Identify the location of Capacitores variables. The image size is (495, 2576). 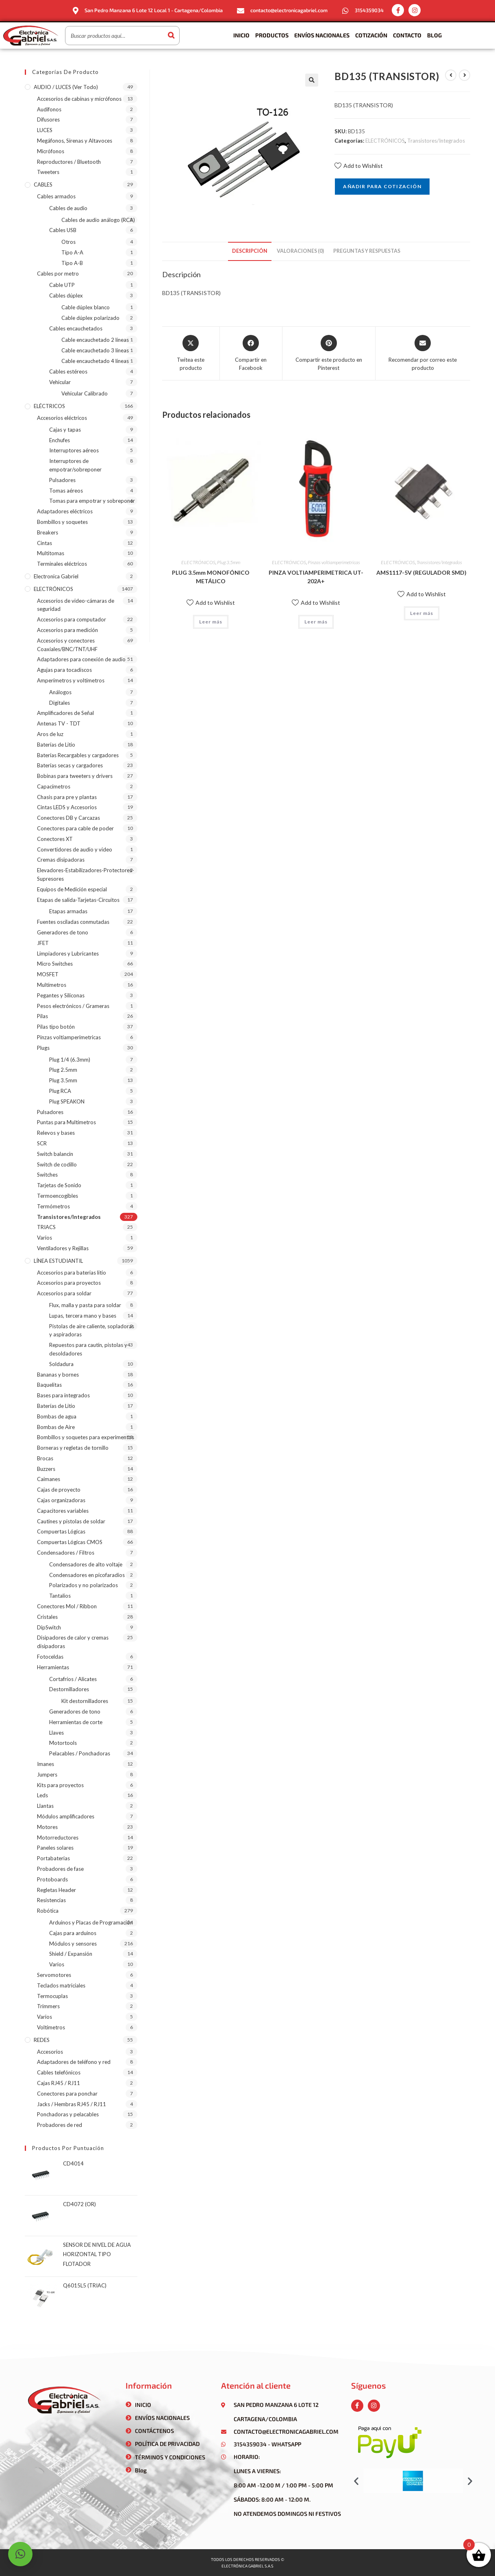
(63, 1510).